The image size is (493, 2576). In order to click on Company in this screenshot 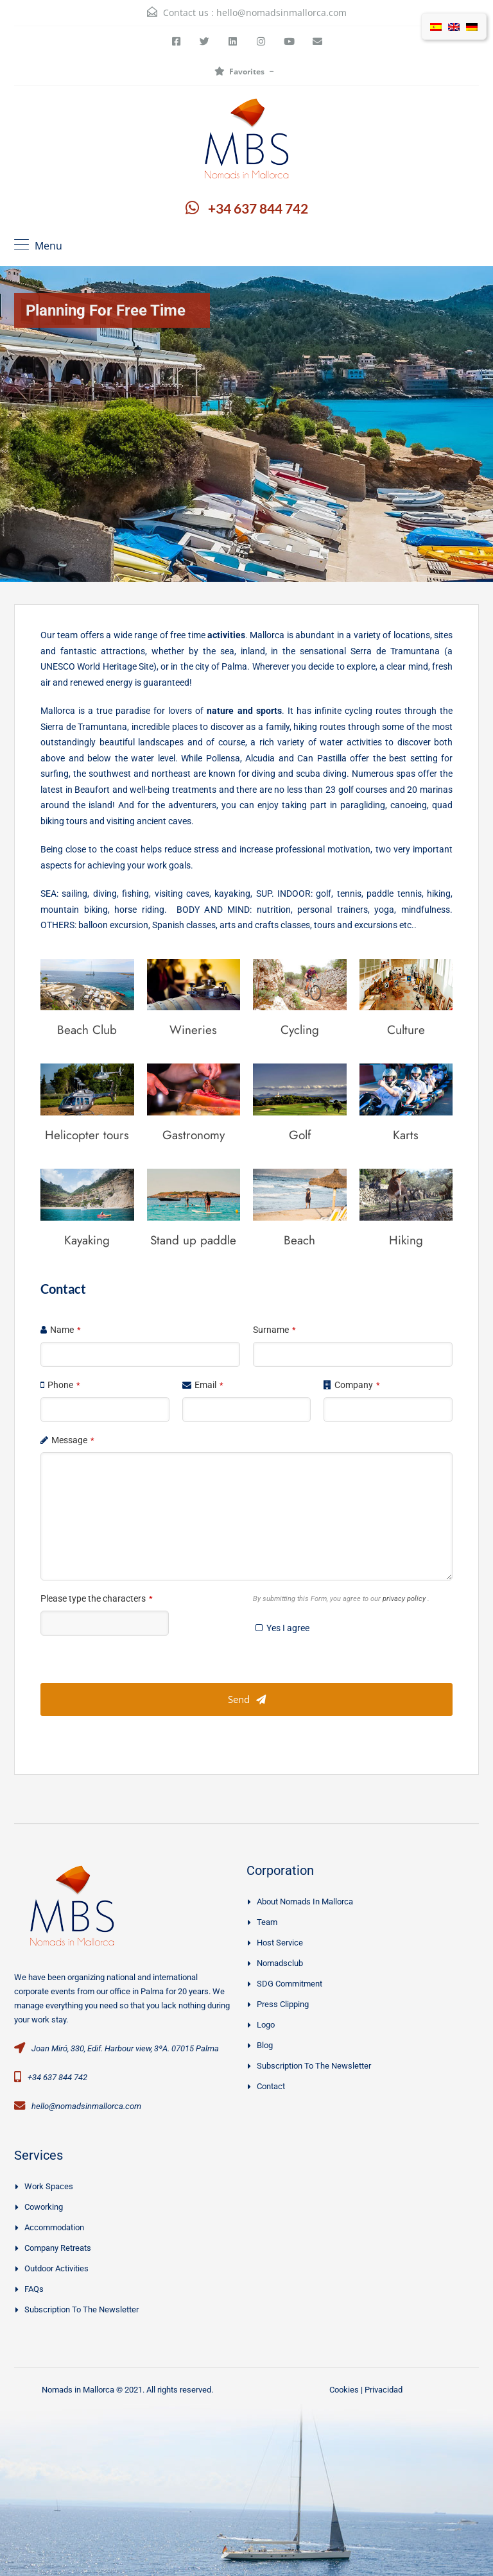, I will do `click(357, 1385)`.